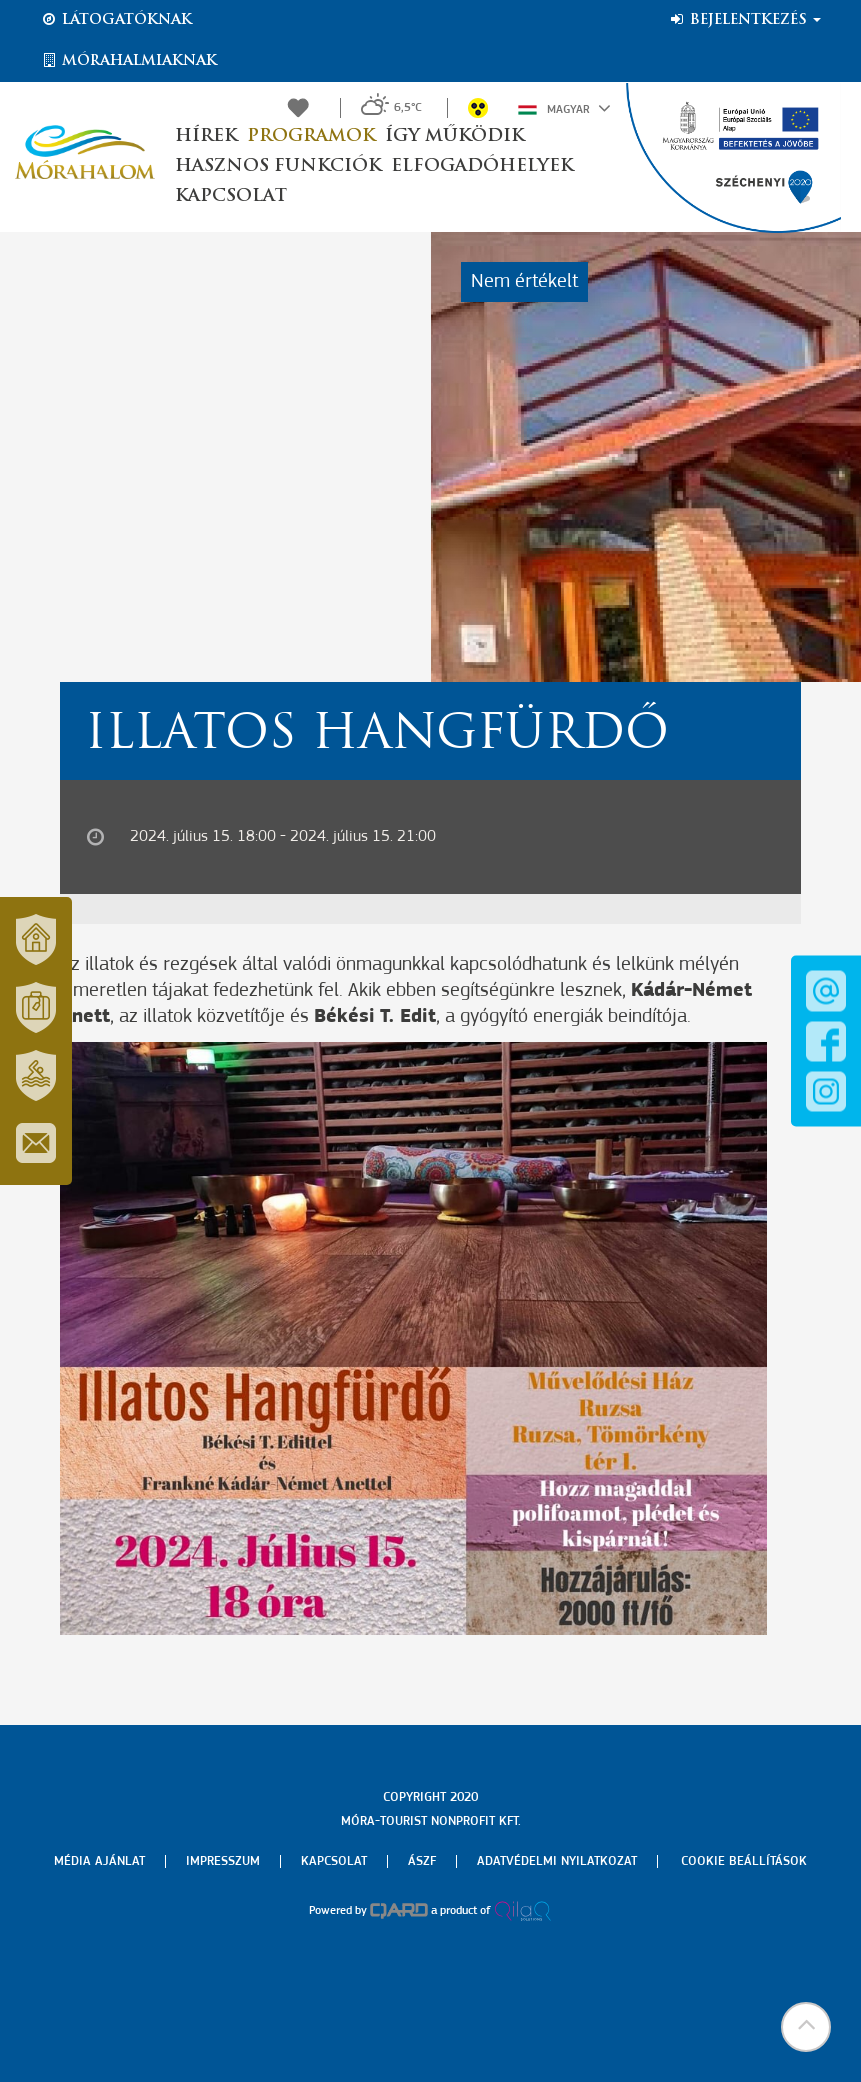  I want to click on [button], so click(806, 2027).